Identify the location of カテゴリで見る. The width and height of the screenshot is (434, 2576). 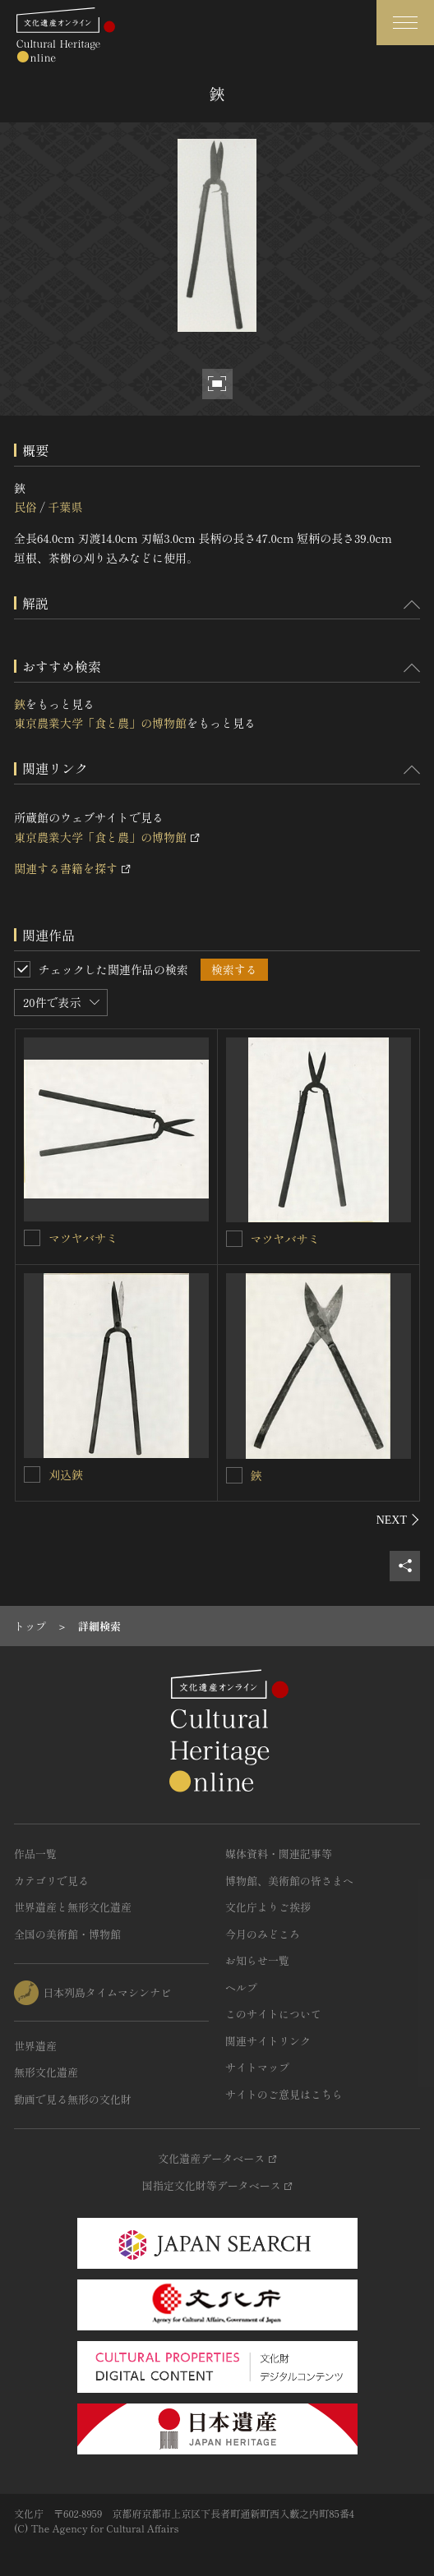
(51, 1880).